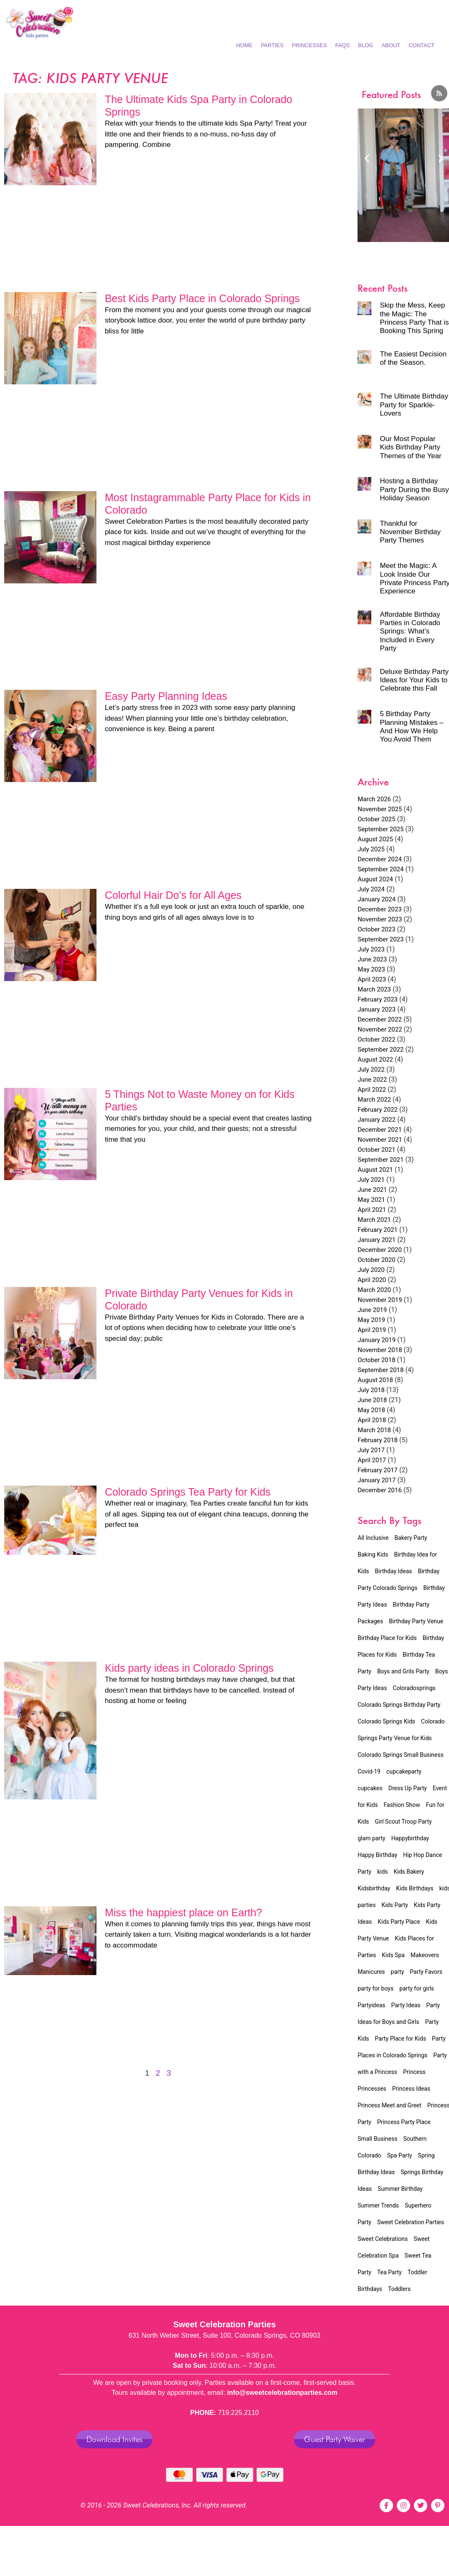  What do you see at coordinates (372, 2088) in the screenshot?
I see `Princesses [Princesses (4 items)]` at bounding box center [372, 2088].